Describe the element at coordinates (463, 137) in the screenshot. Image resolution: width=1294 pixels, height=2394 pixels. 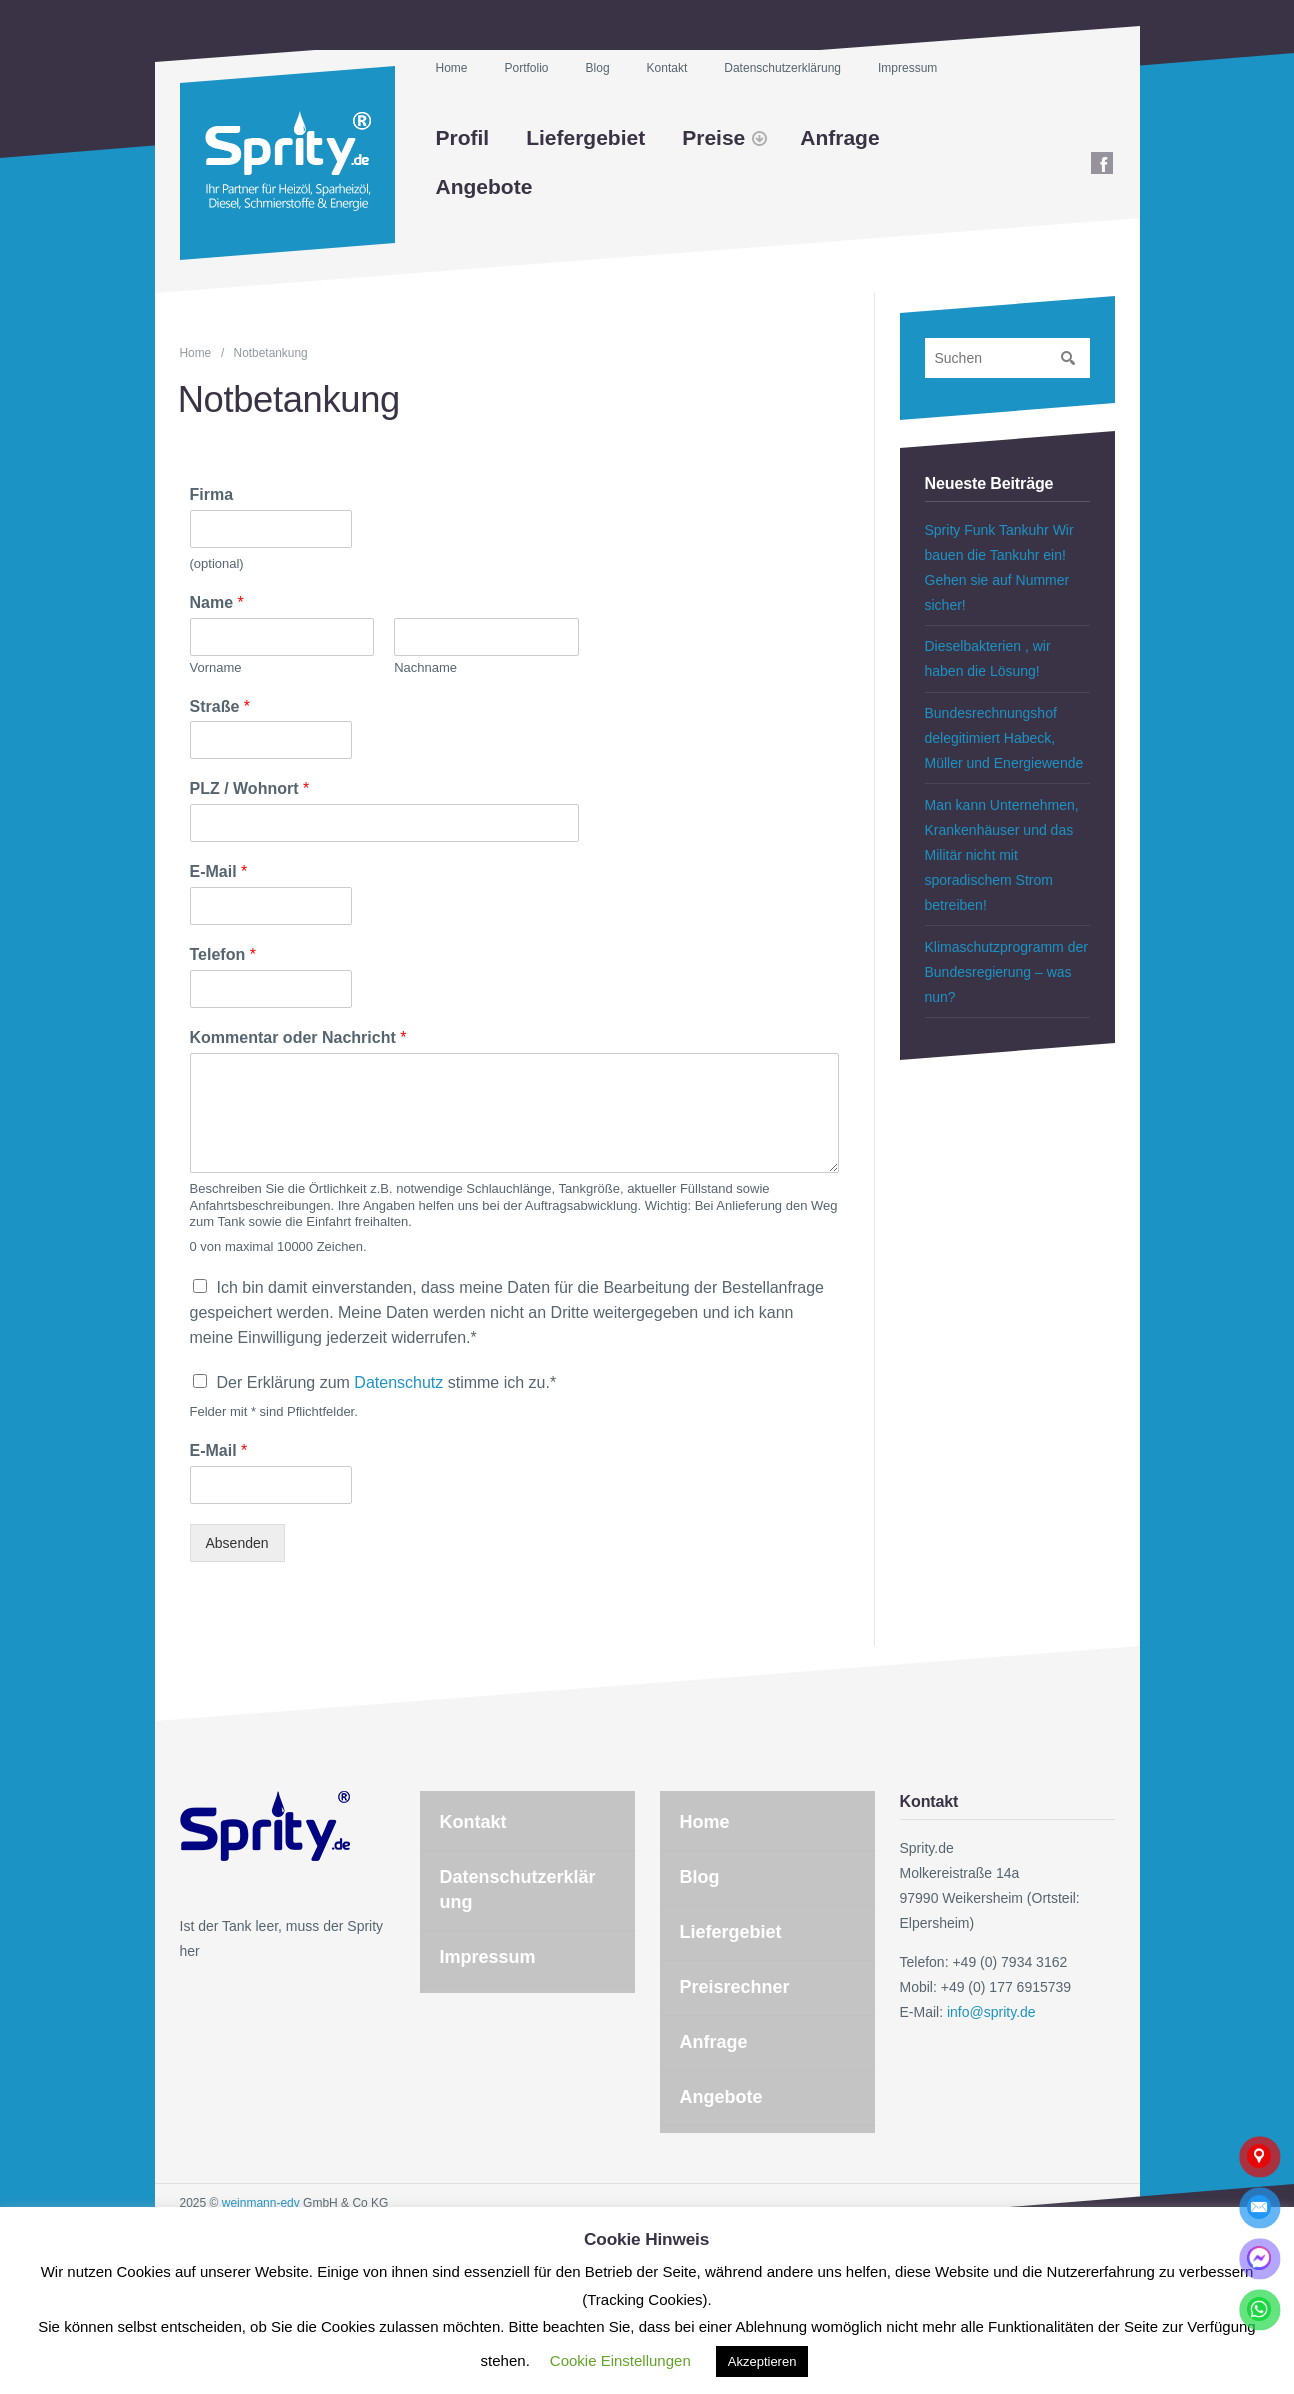
I see `Profil` at that location.